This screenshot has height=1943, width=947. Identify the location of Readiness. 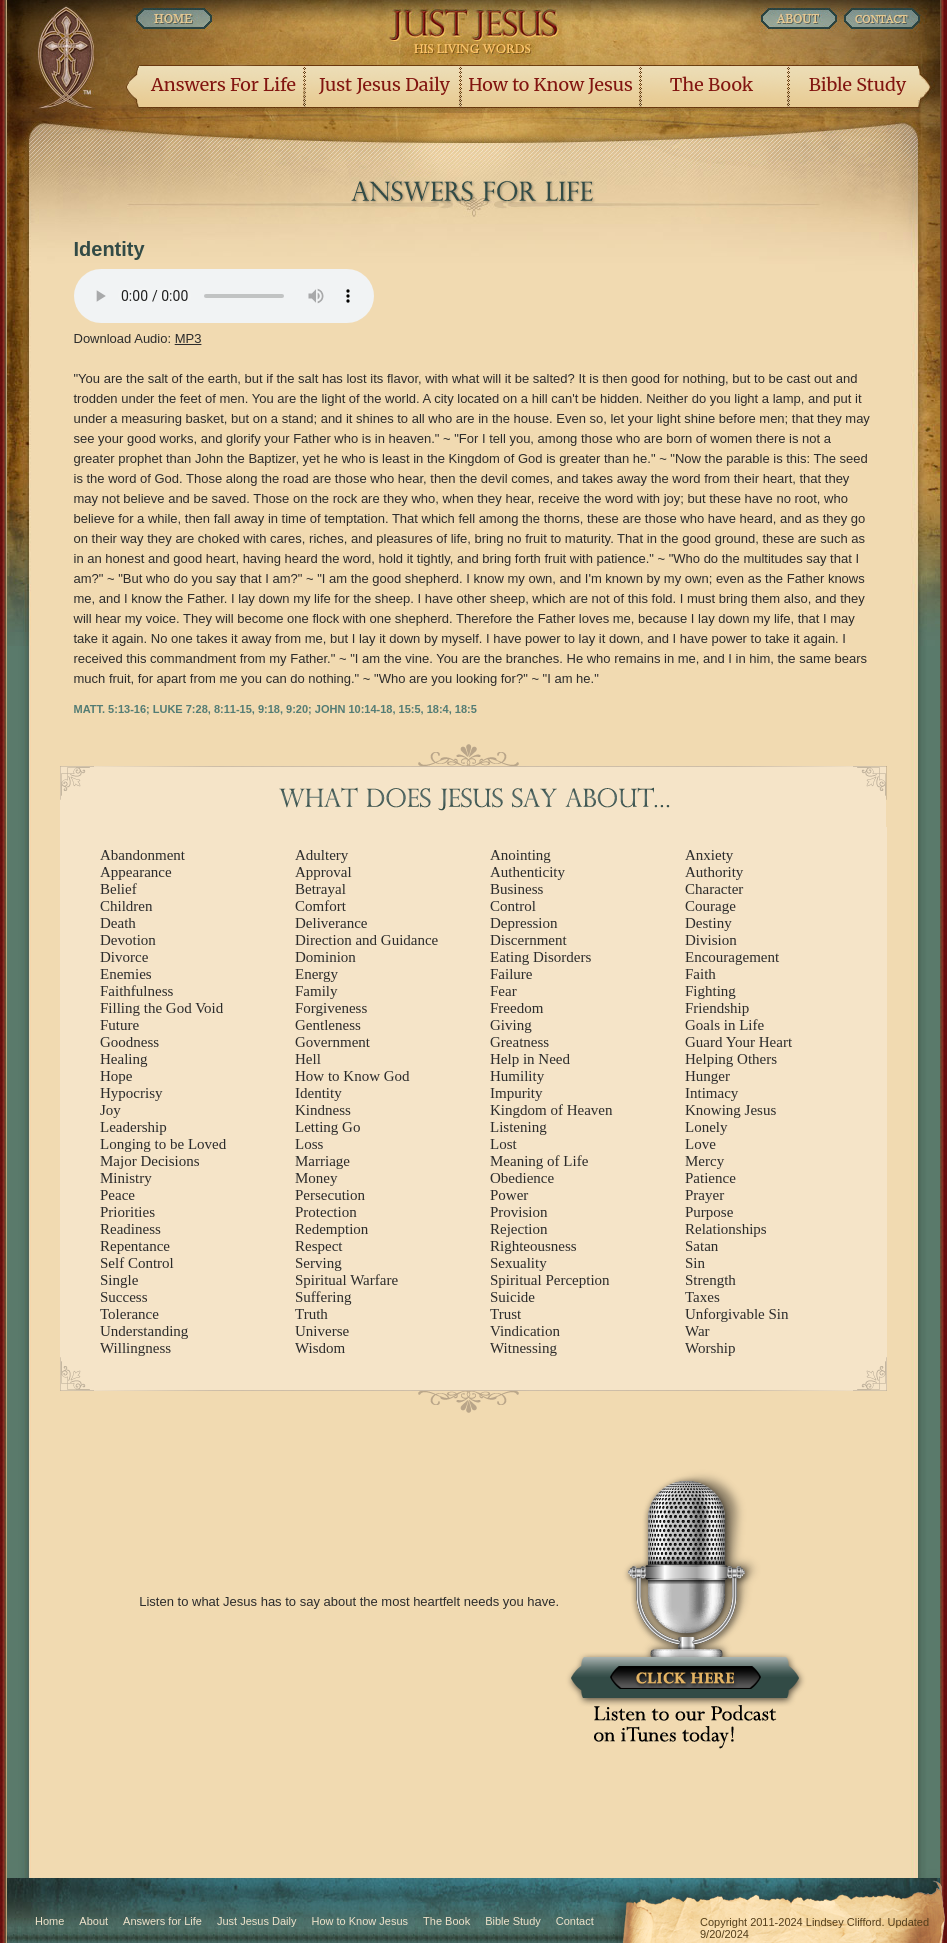
(130, 1229).